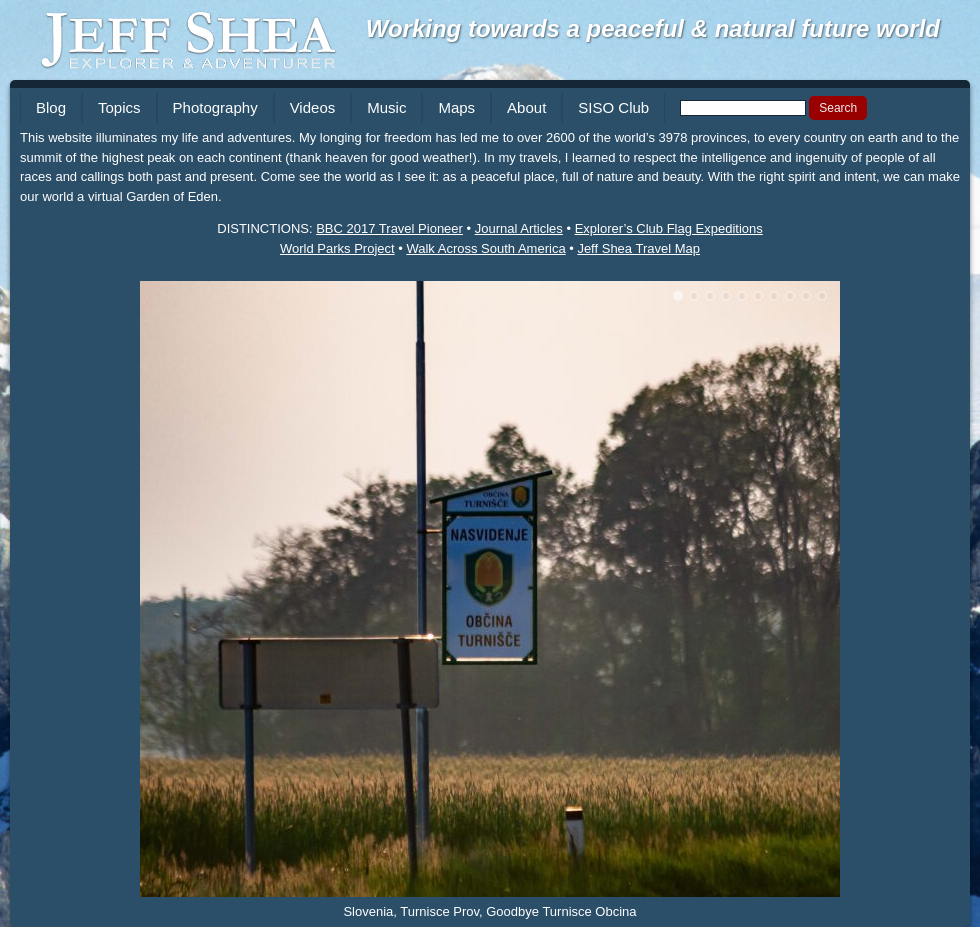 This screenshot has height=927, width=980. What do you see at coordinates (313, 107) in the screenshot?
I see `Videos` at bounding box center [313, 107].